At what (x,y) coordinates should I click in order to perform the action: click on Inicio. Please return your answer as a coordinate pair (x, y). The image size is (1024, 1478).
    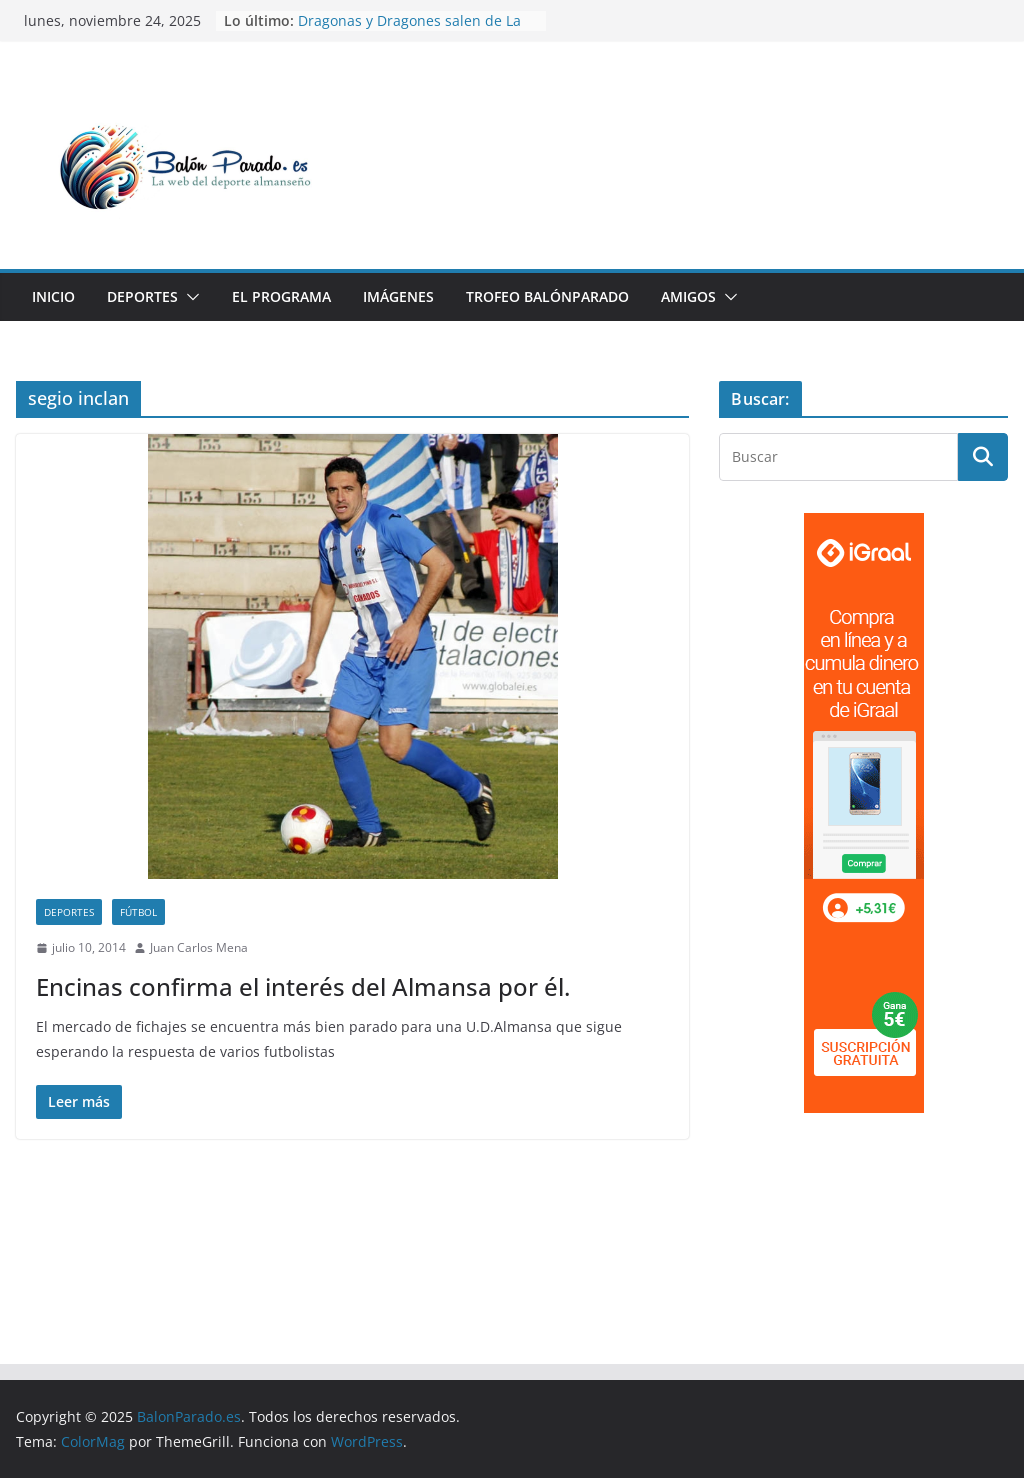
    Looking at the image, I should click on (53, 296).